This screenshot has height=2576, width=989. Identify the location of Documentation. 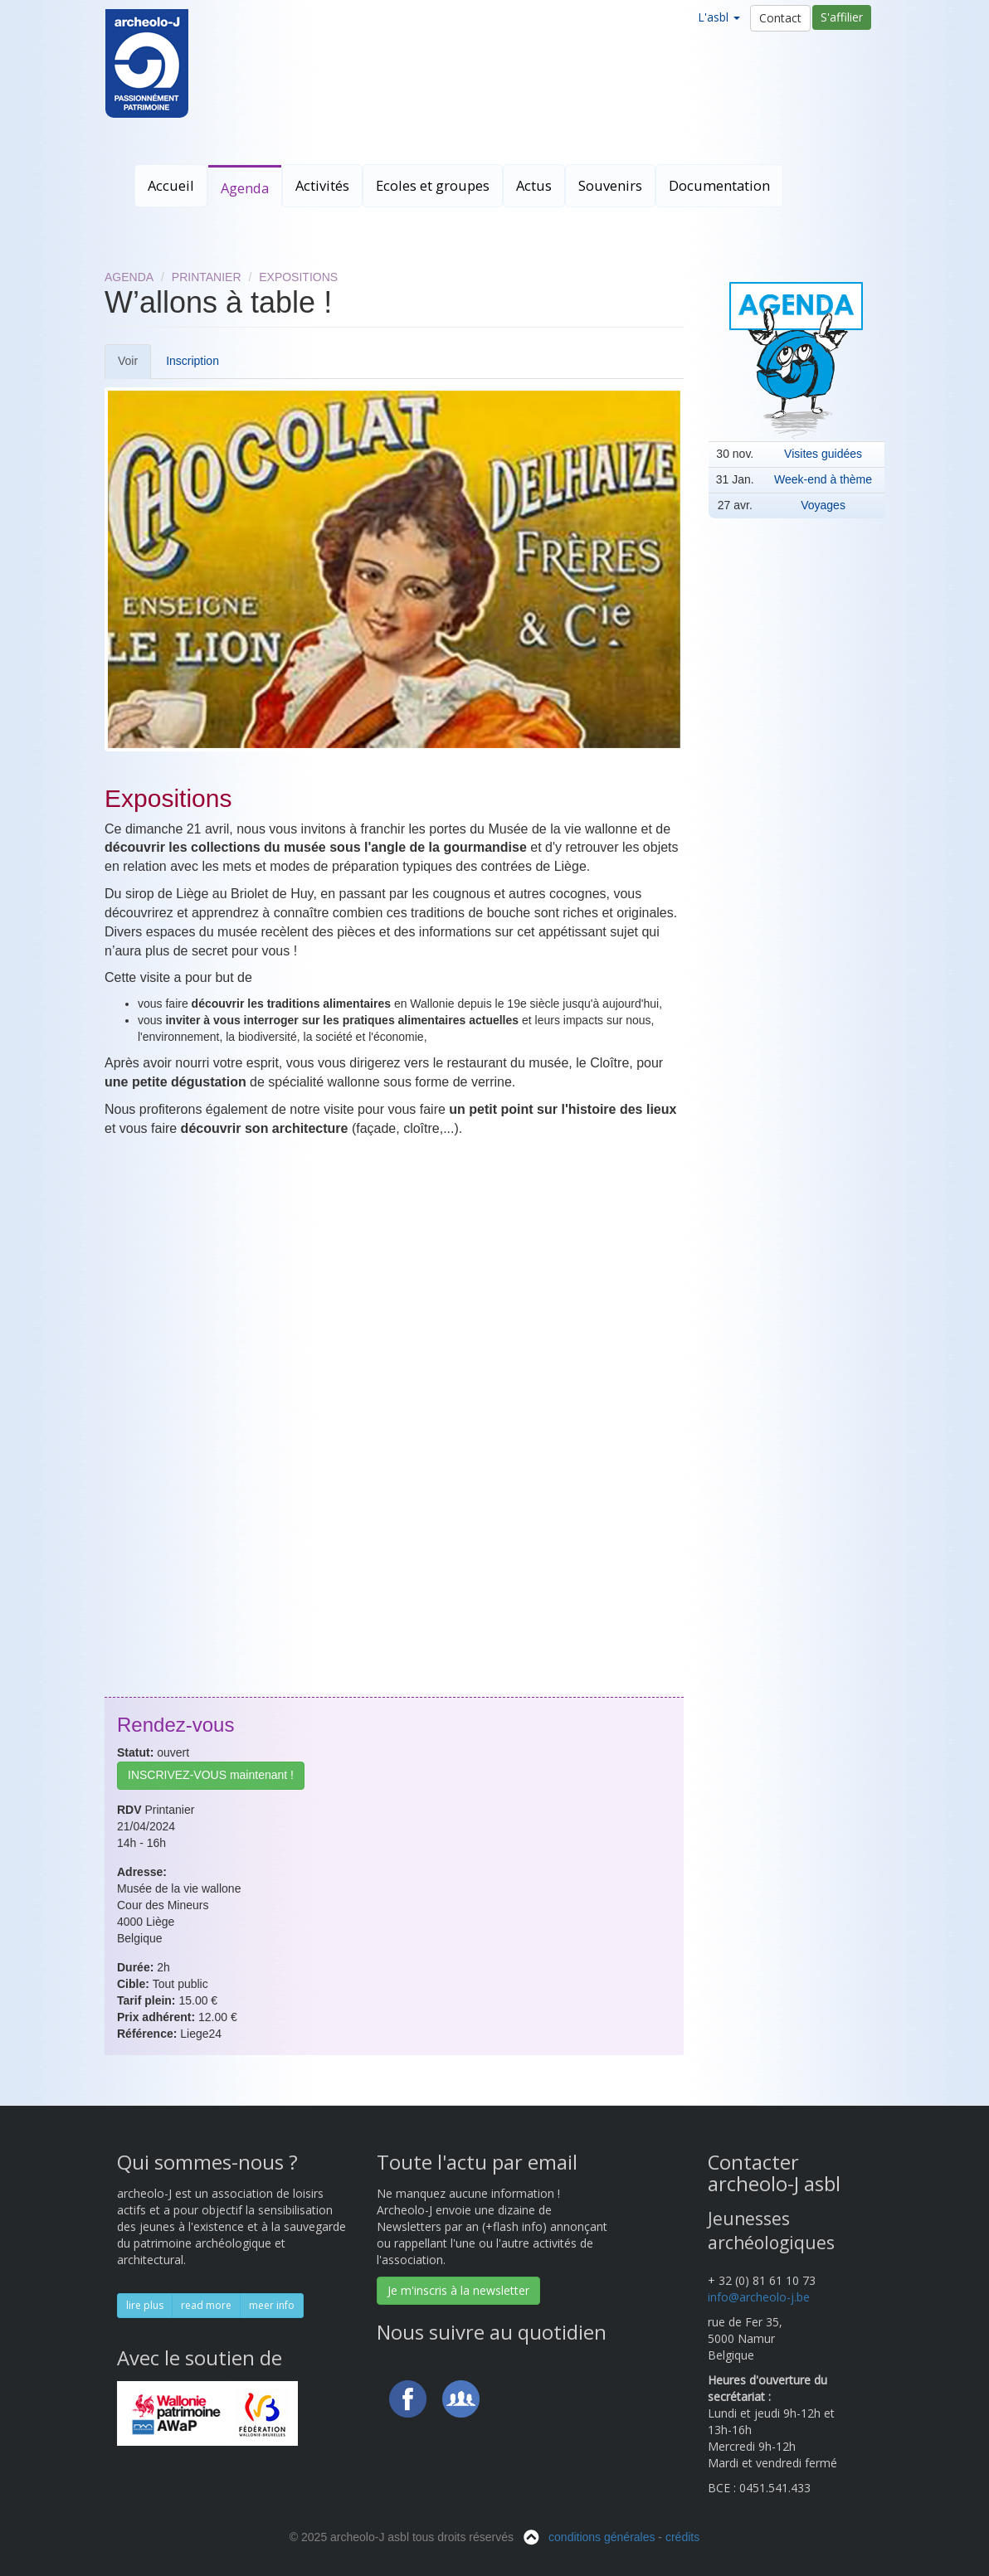
(719, 185).